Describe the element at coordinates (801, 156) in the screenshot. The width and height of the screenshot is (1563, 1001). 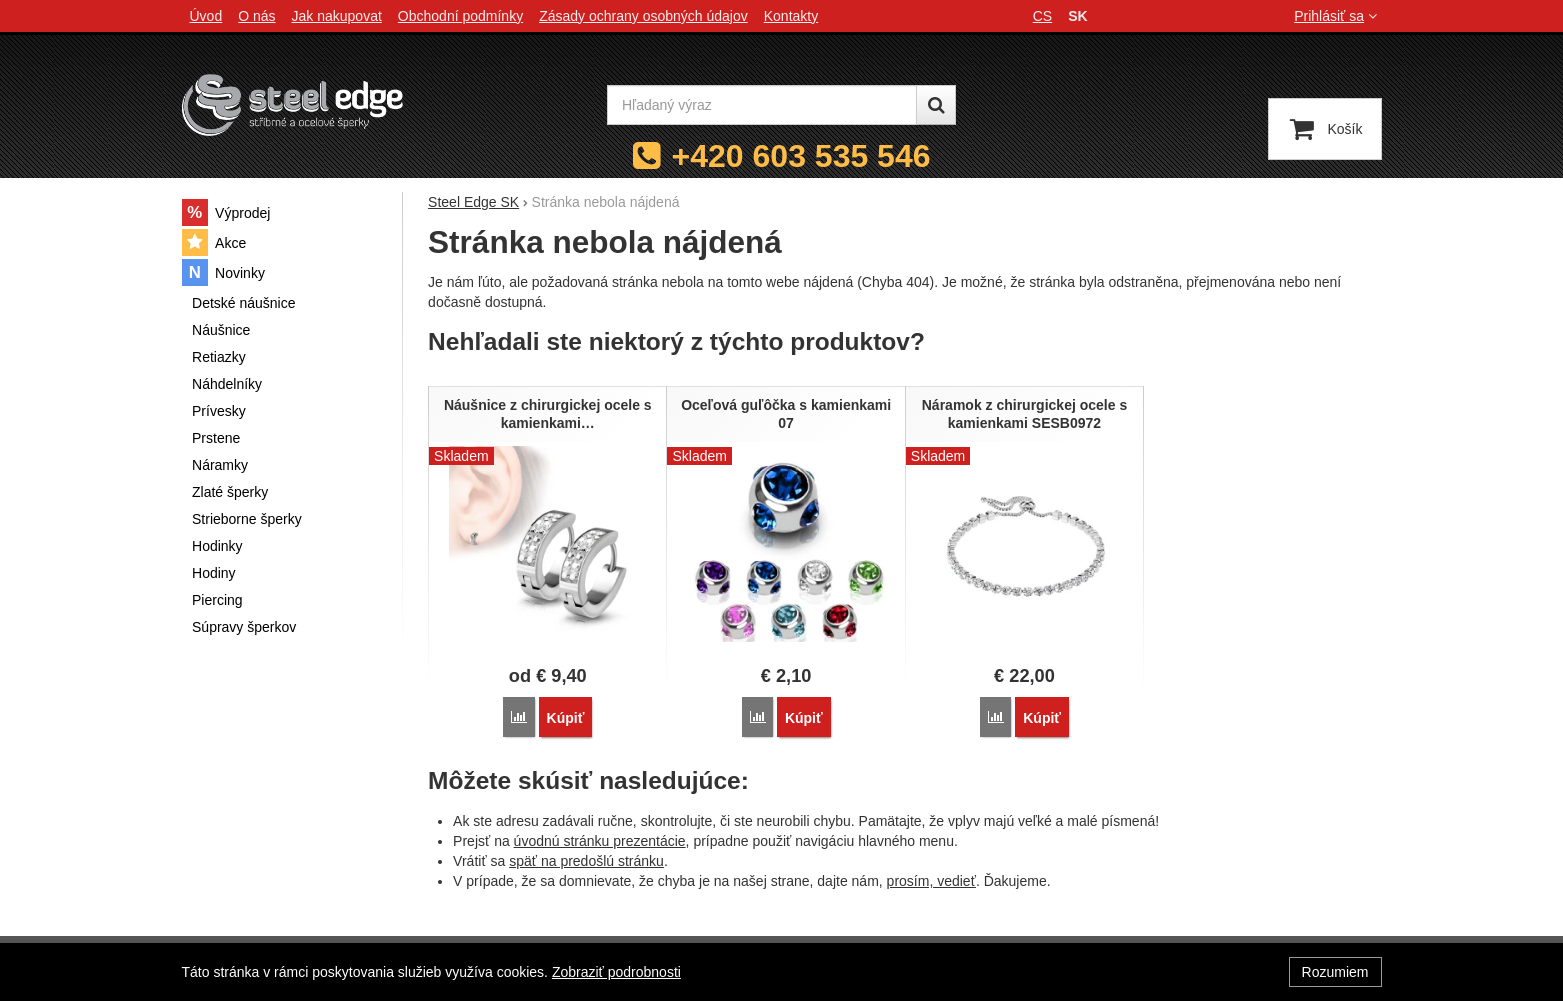
I see `+420 603 535 546` at that location.